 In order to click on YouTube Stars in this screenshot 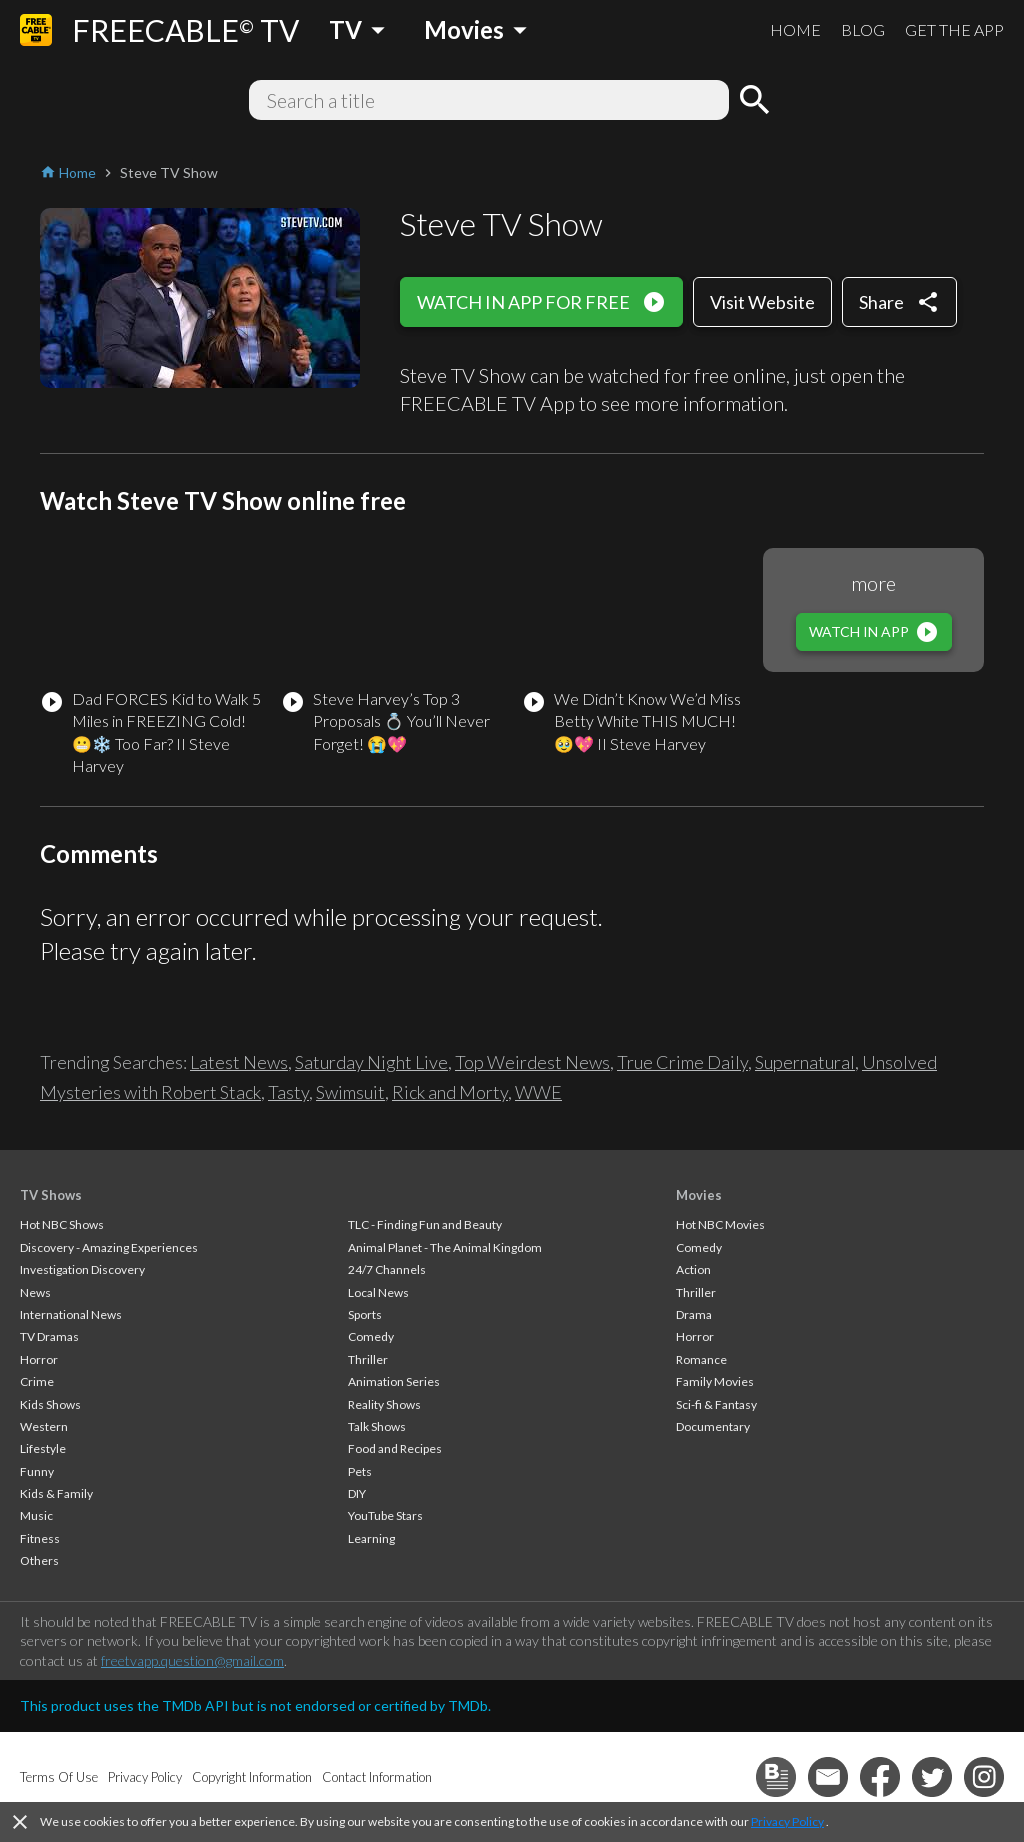, I will do `click(385, 1515)`.